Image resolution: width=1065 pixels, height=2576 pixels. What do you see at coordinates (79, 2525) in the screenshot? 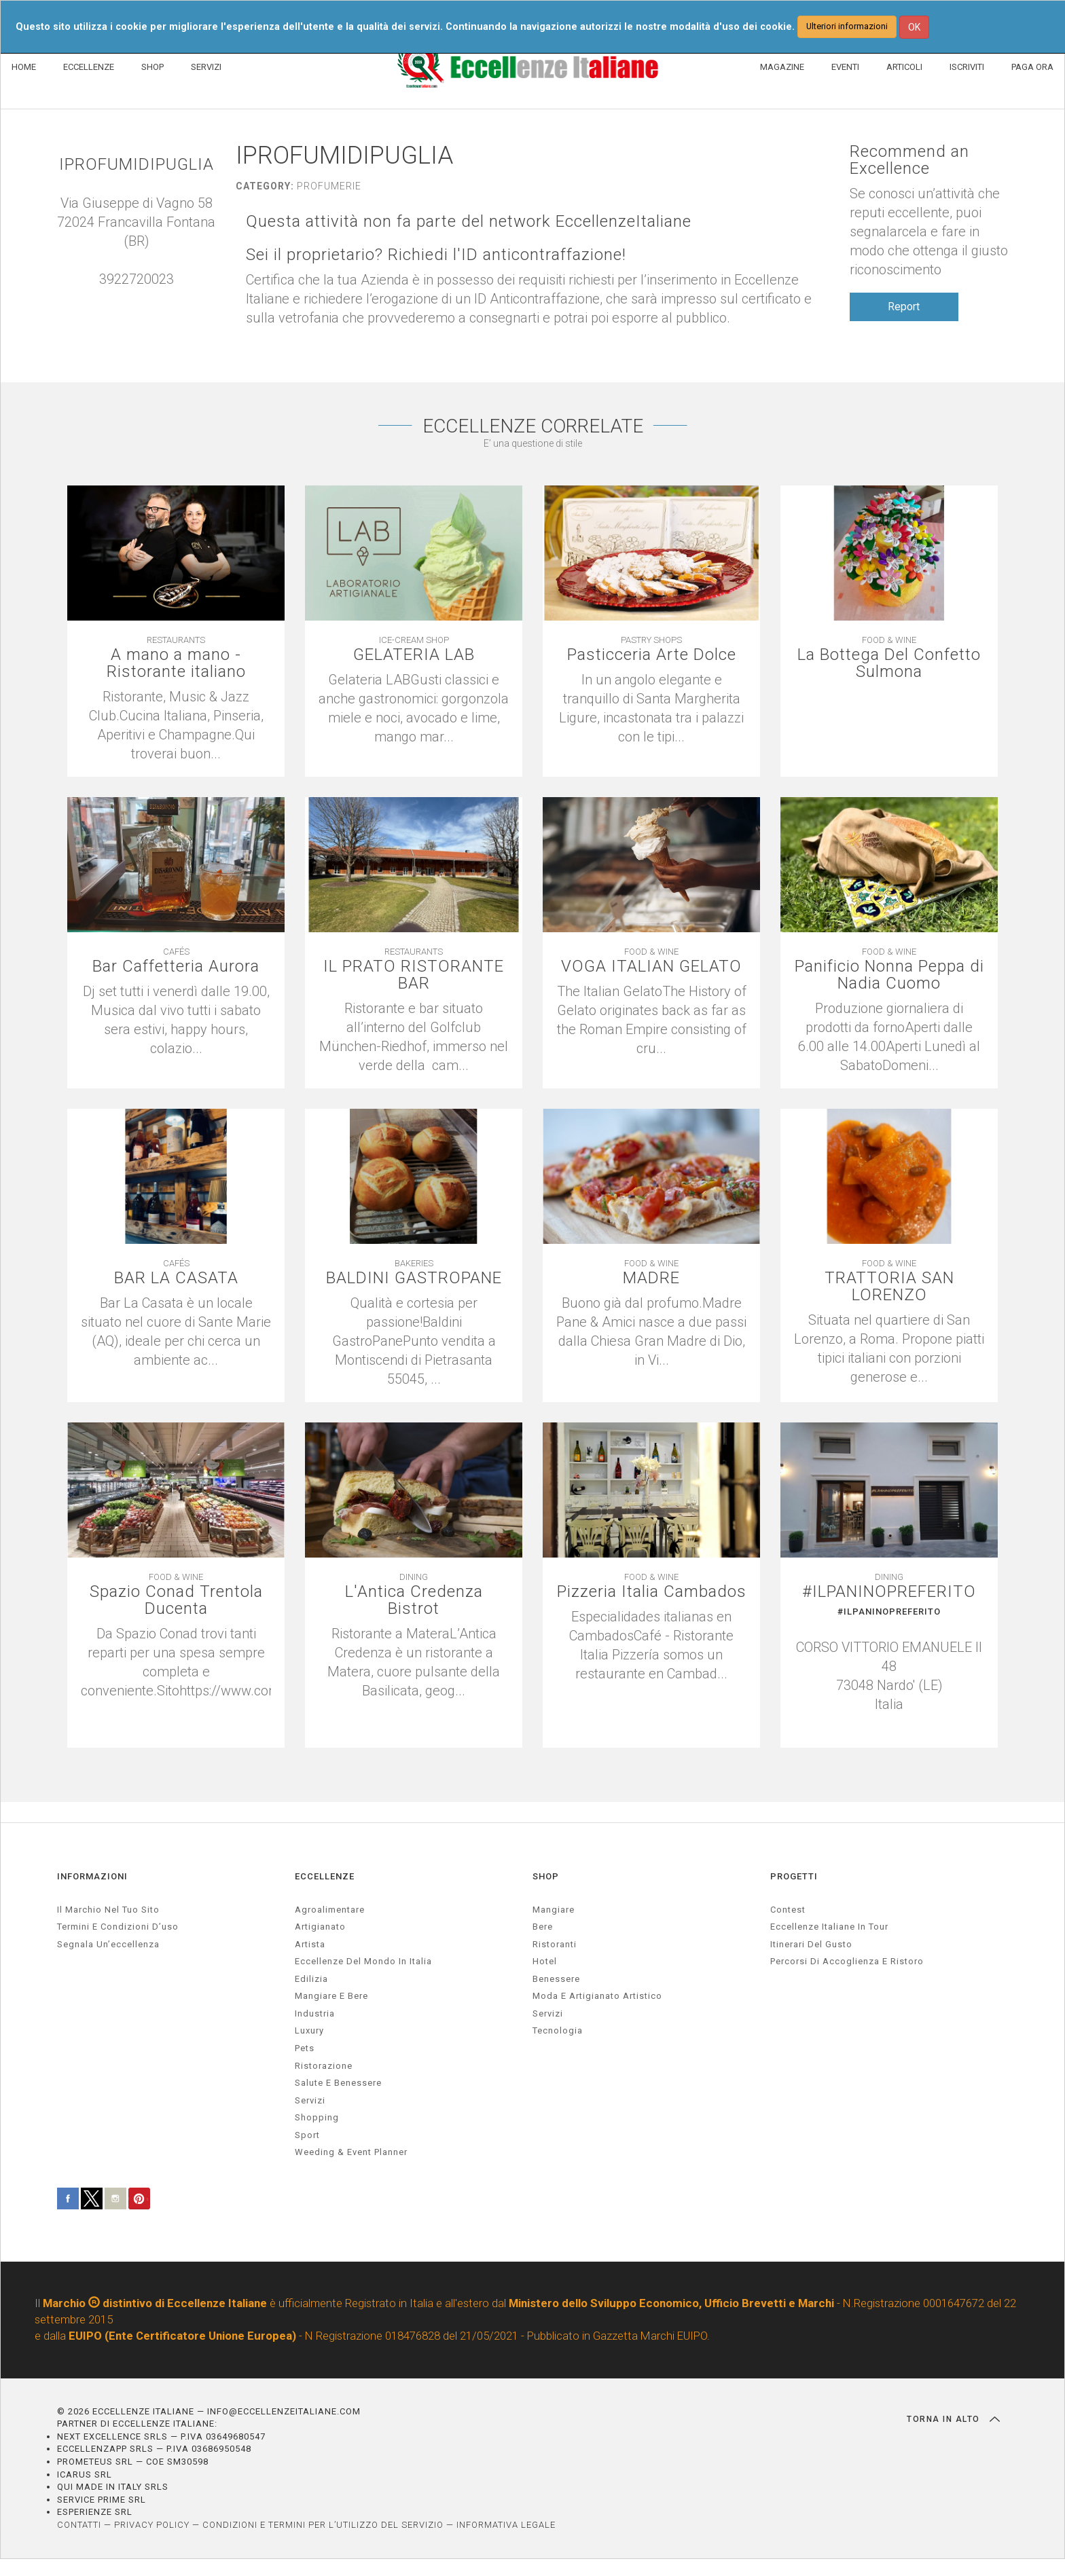
I see `CONTATTI` at bounding box center [79, 2525].